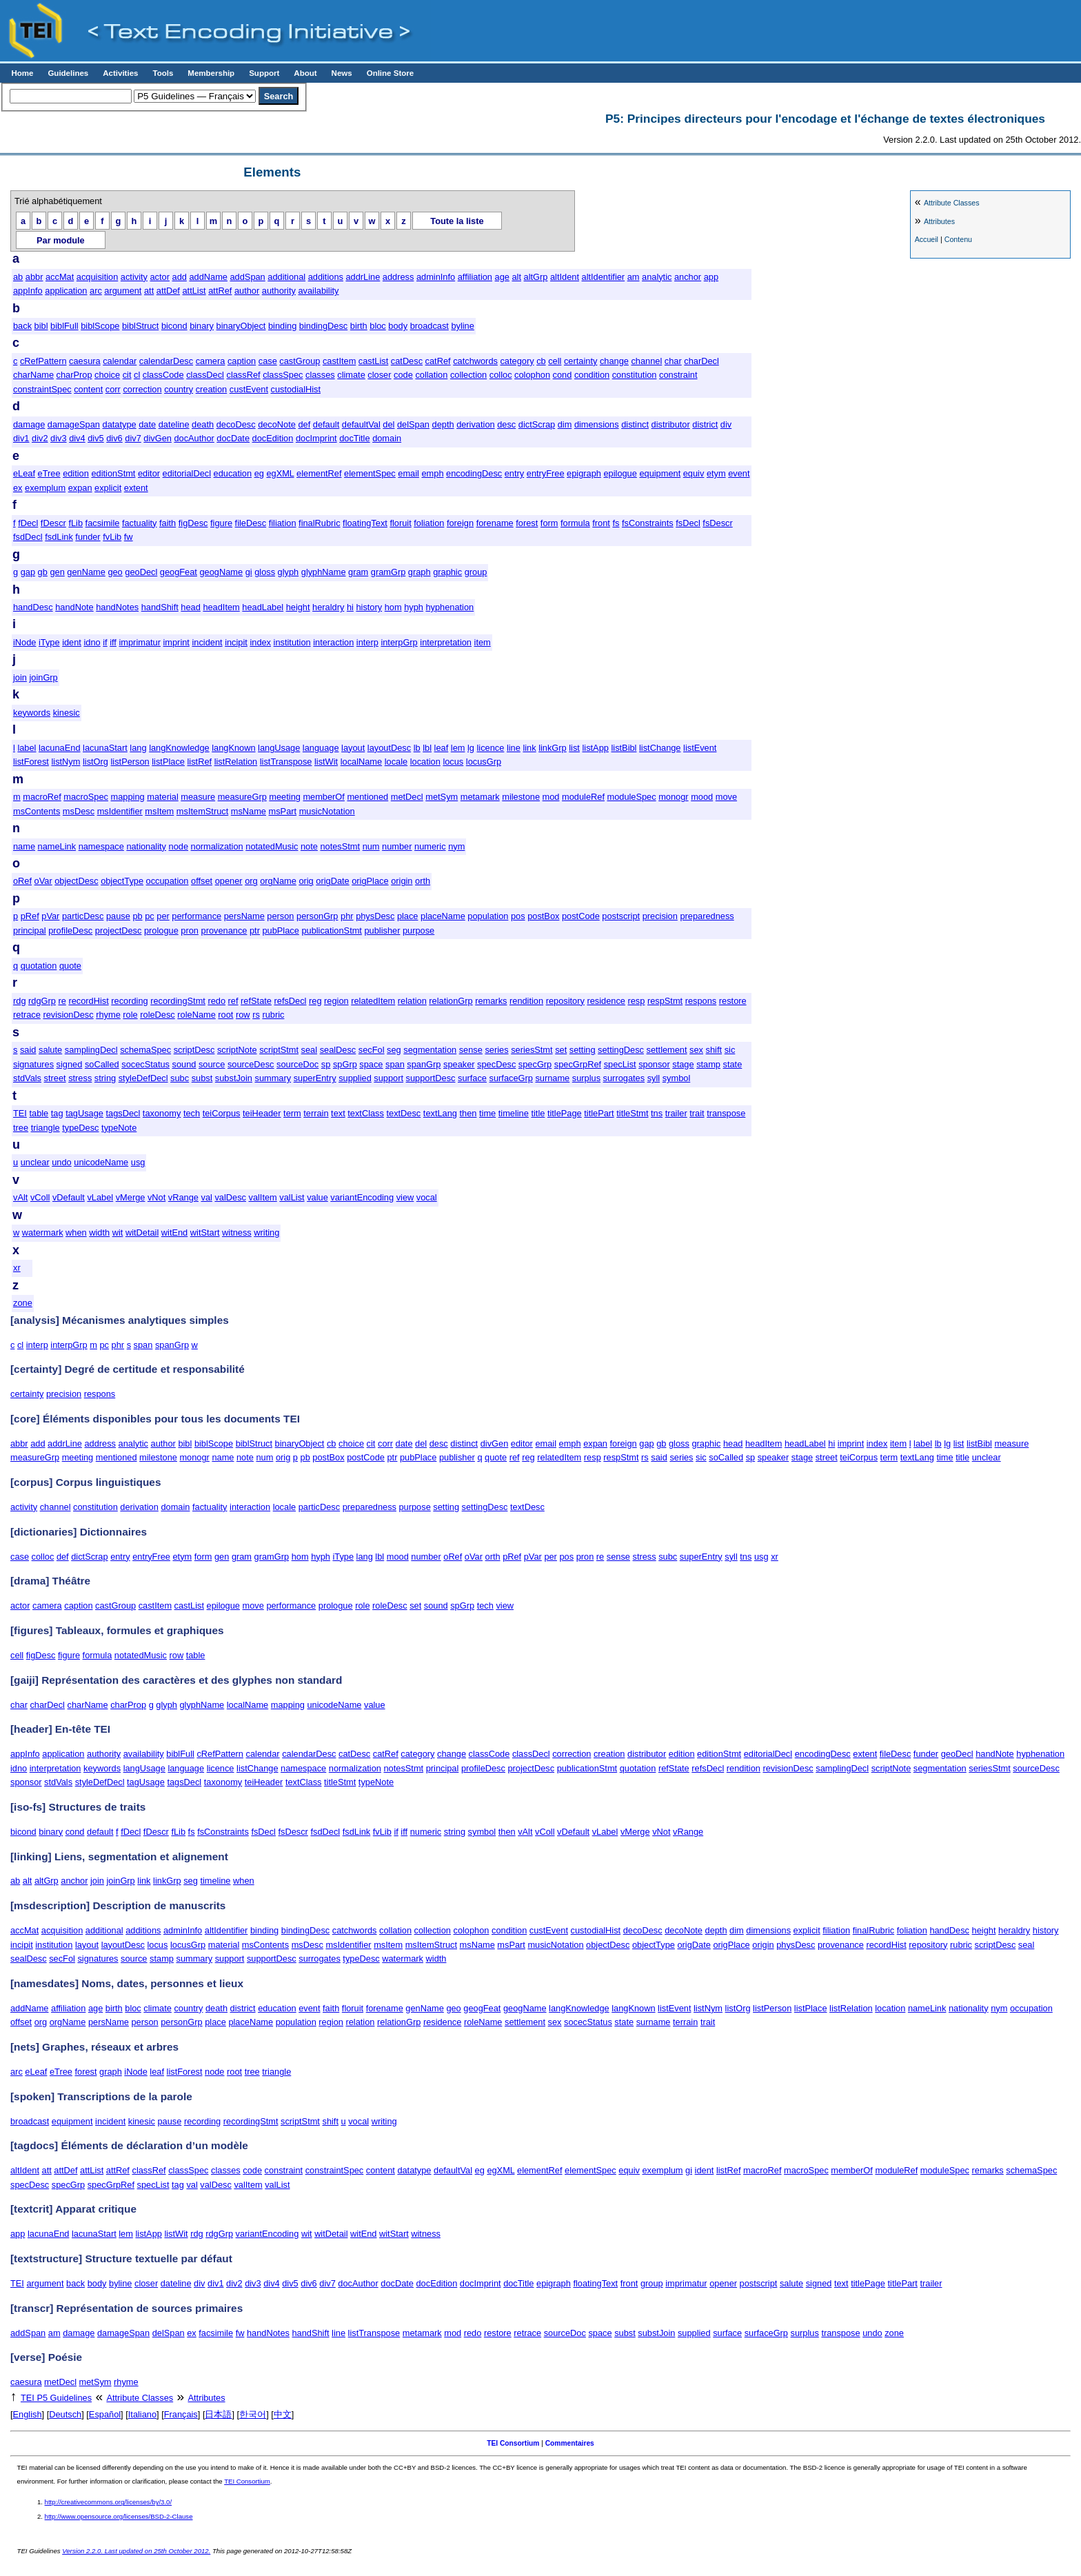 The image size is (1081, 2576). I want to click on binary, so click(202, 326).